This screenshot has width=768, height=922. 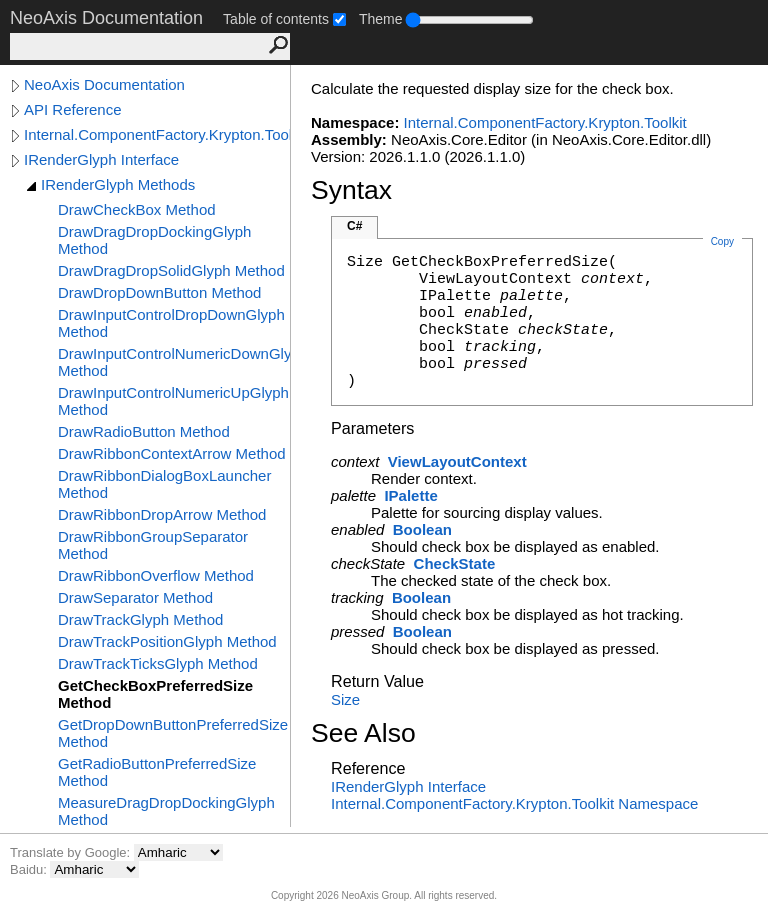 I want to click on GetDropDownButtonPreferredSize Method, so click(x=173, y=733).